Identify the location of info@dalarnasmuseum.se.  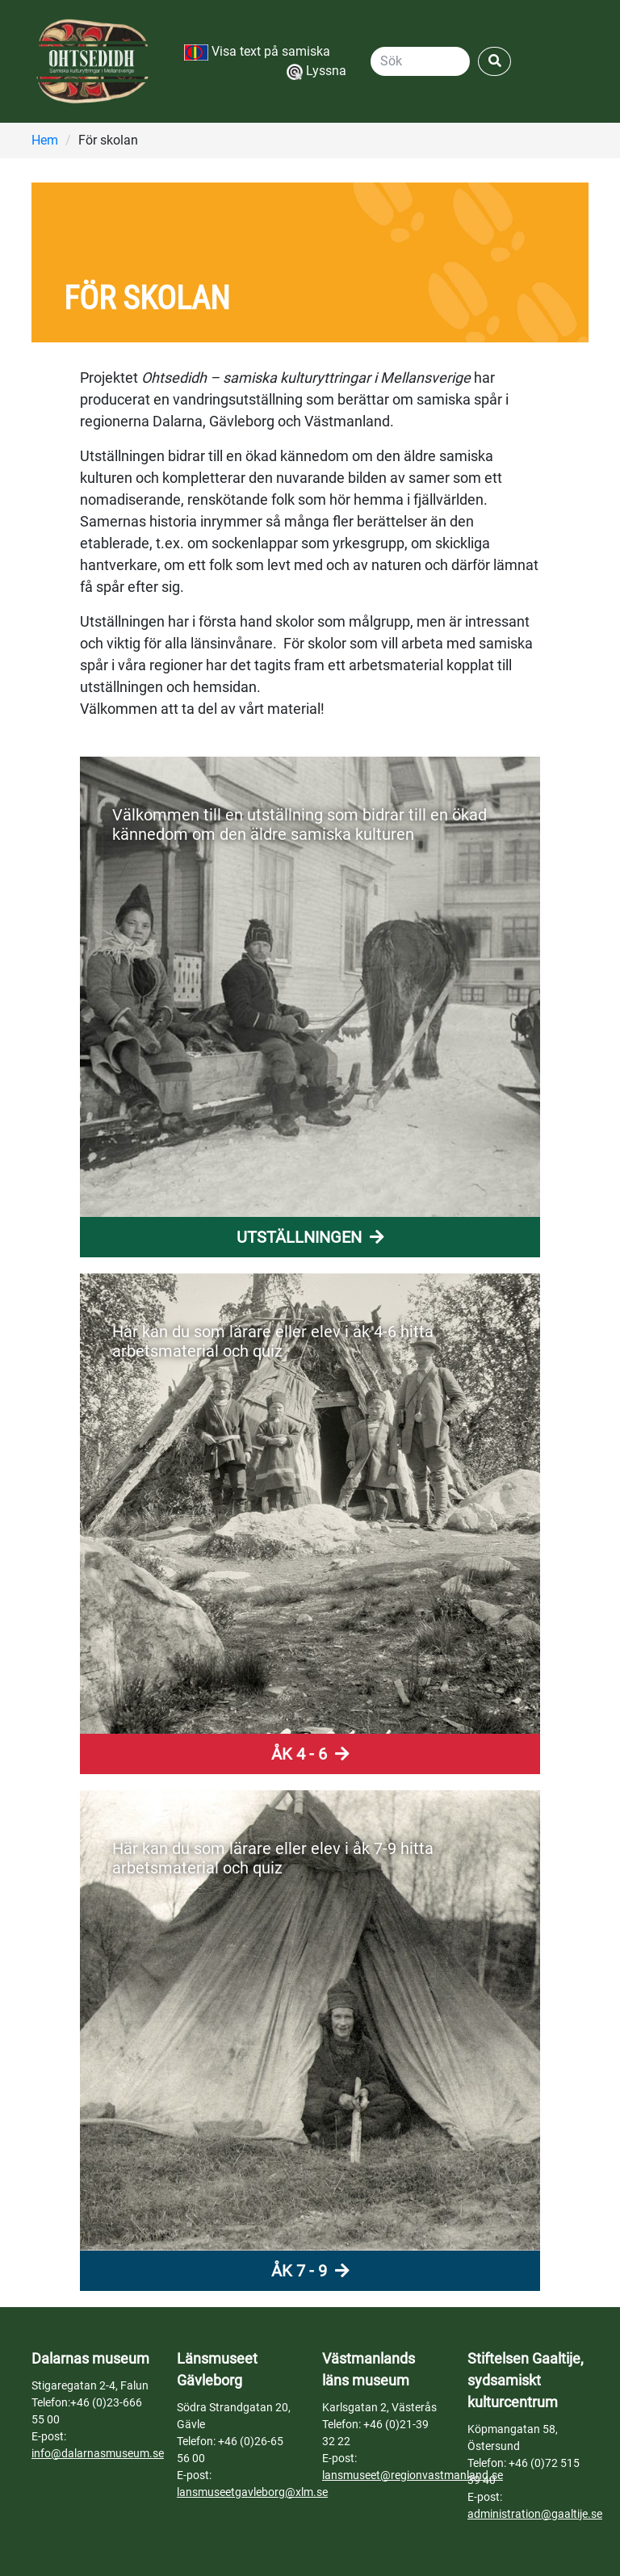
(97, 2453).